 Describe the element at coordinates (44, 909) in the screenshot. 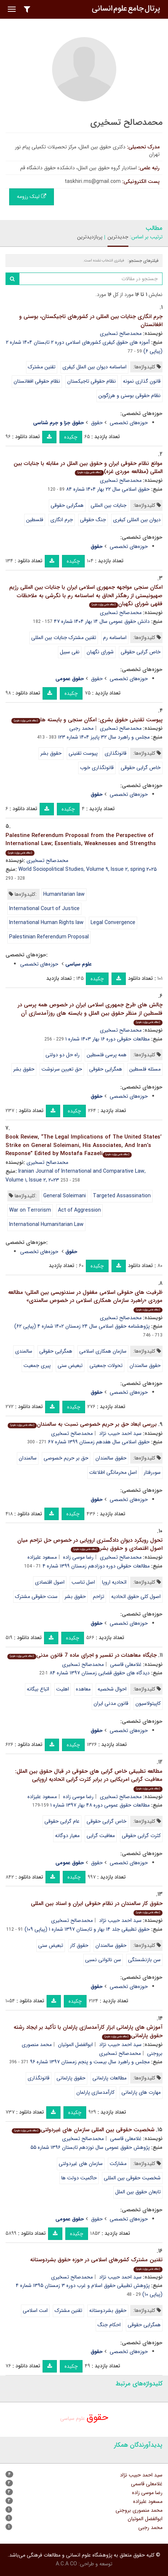

I see `International Court of Justice` at that location.